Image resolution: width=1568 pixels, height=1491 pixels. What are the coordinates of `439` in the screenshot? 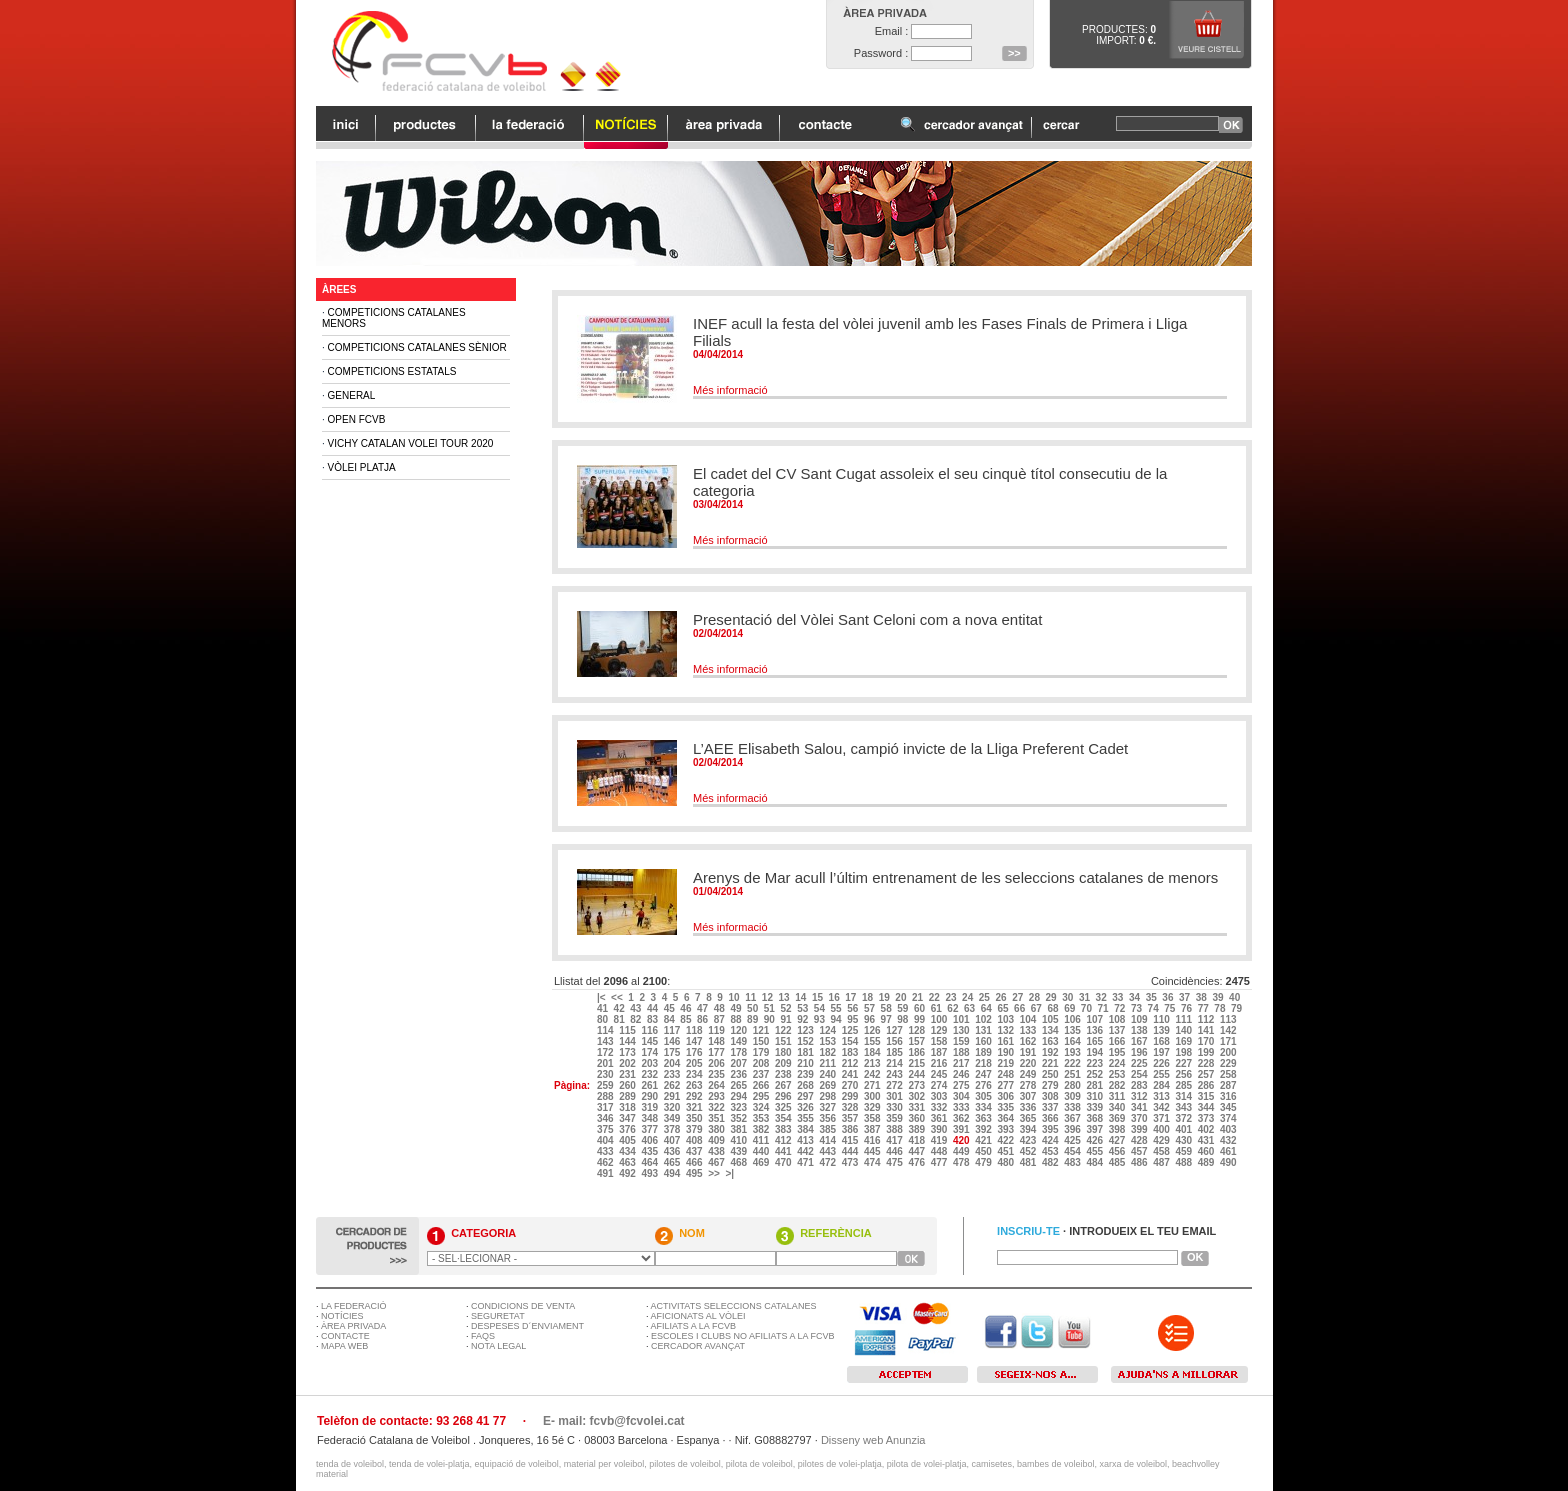 It's located at (739, 1151).